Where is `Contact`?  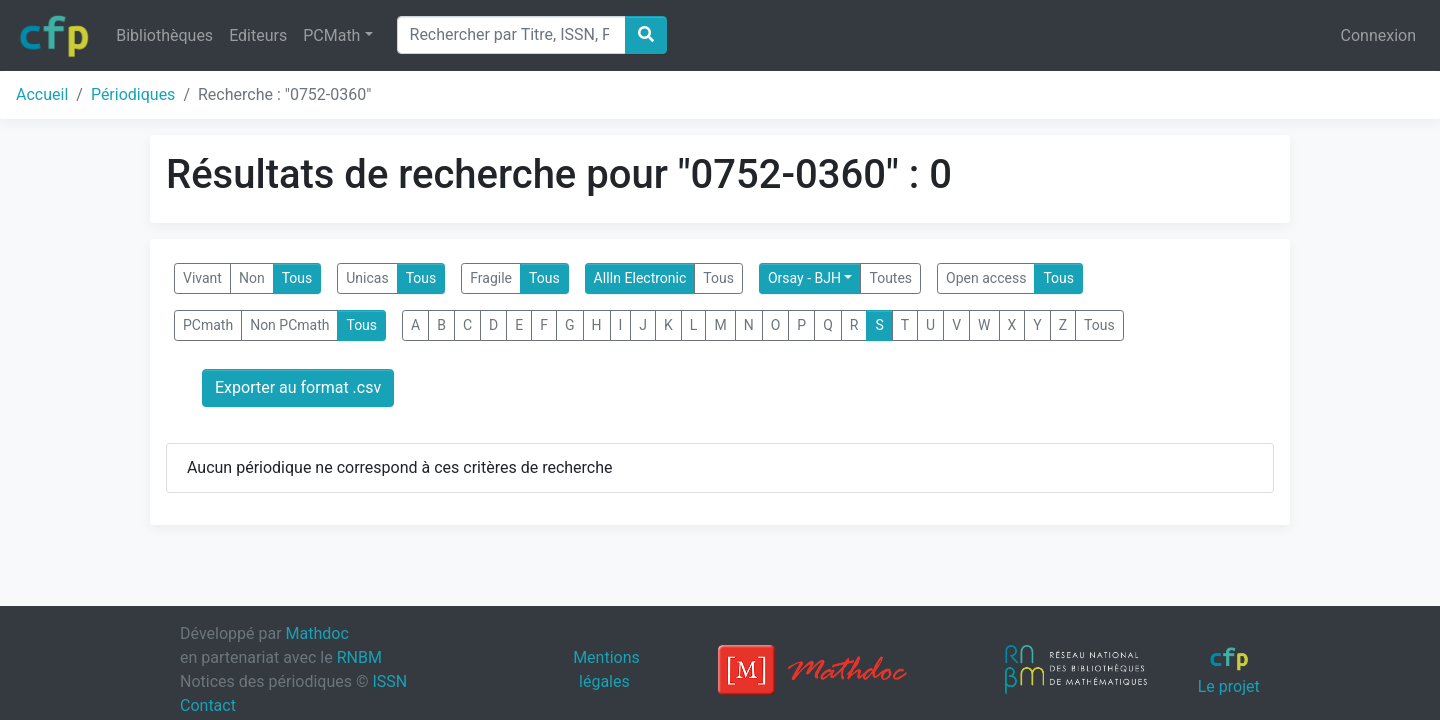 Contact is located at coordinates (208, 705).